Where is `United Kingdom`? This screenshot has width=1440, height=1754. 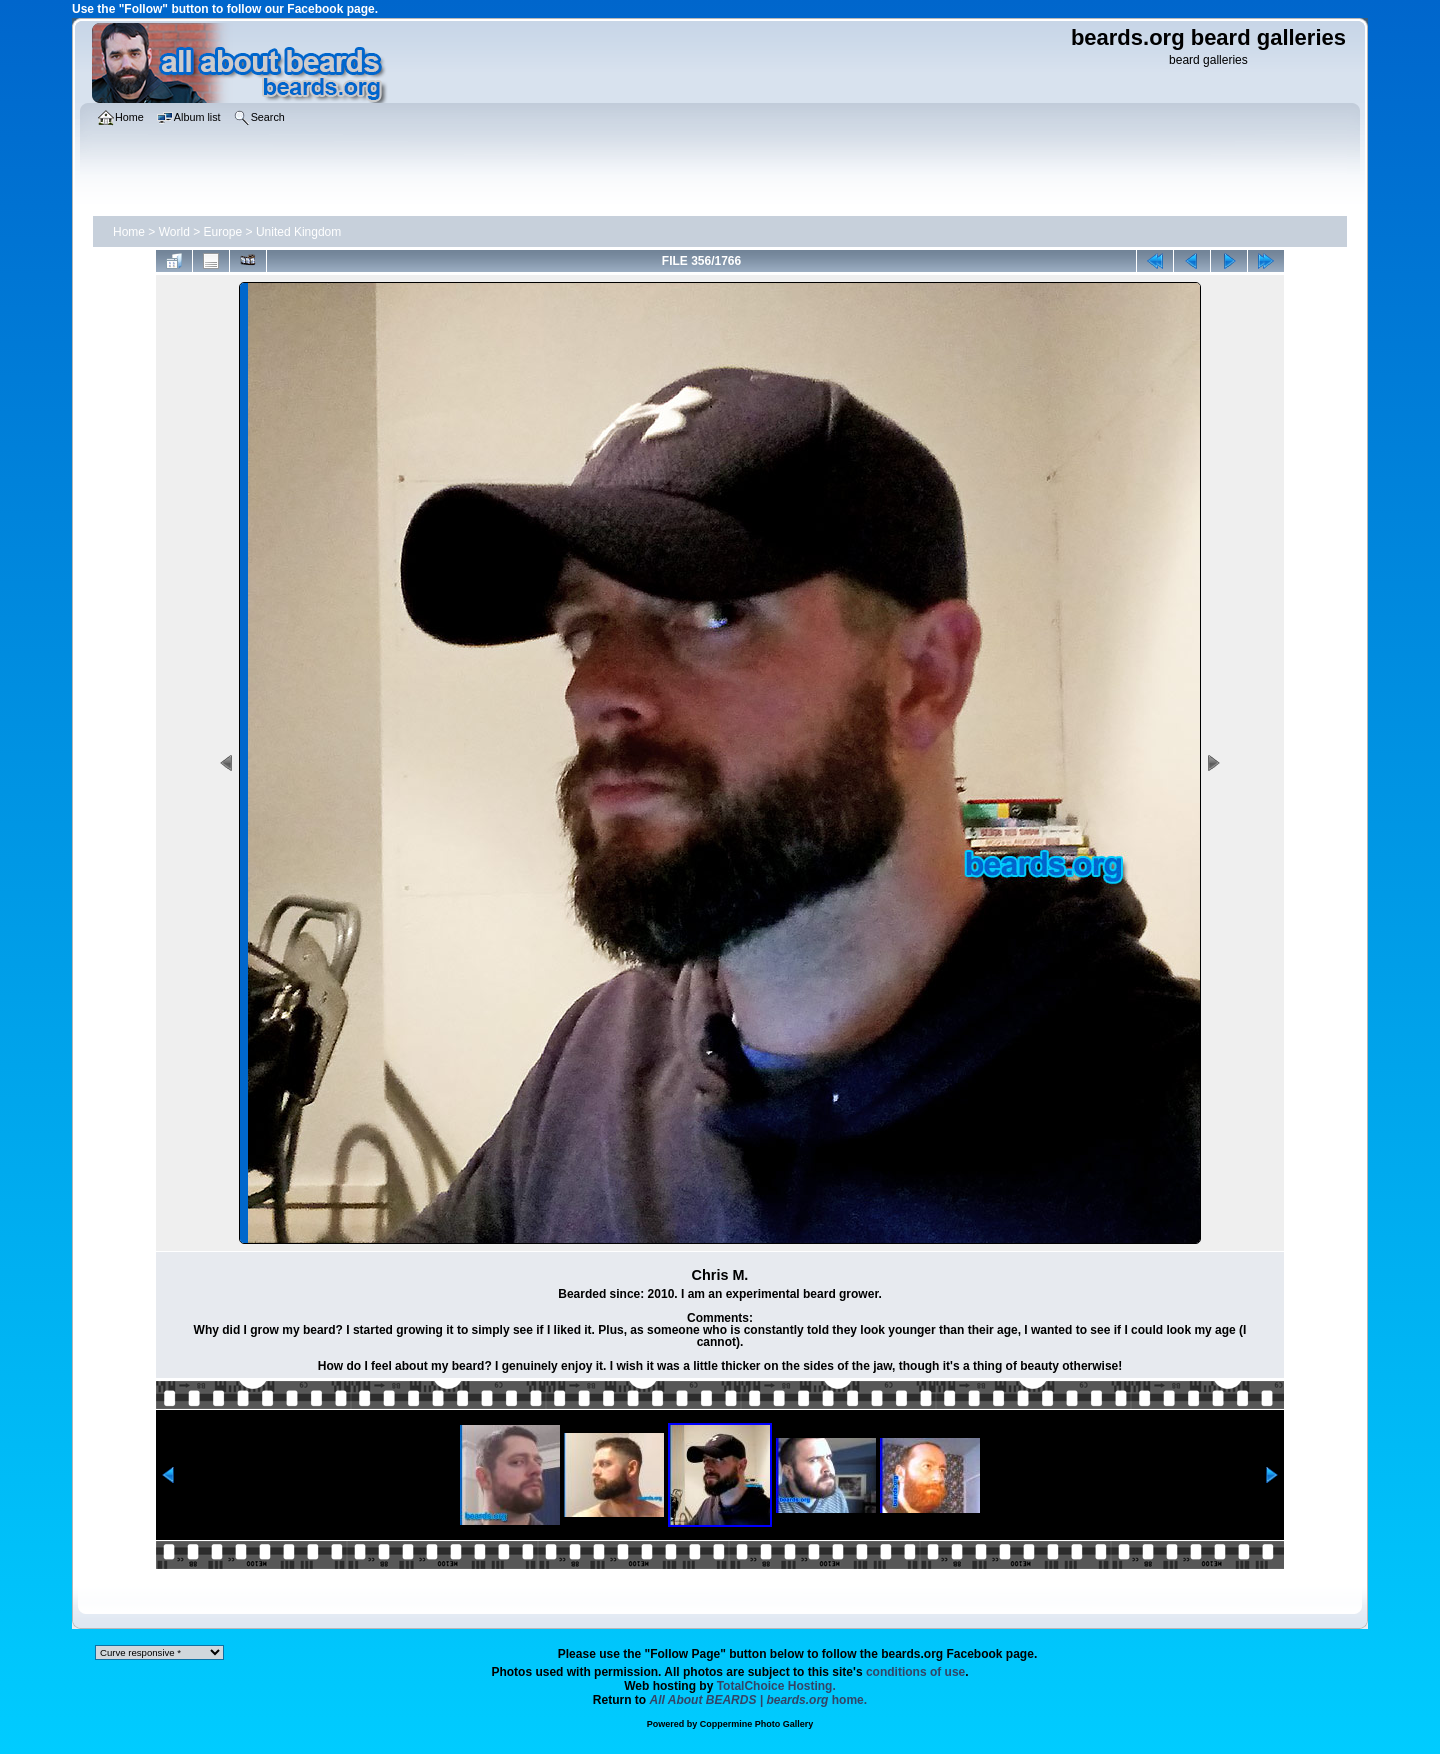 United Kingdom is located at coordinates (298, 232).